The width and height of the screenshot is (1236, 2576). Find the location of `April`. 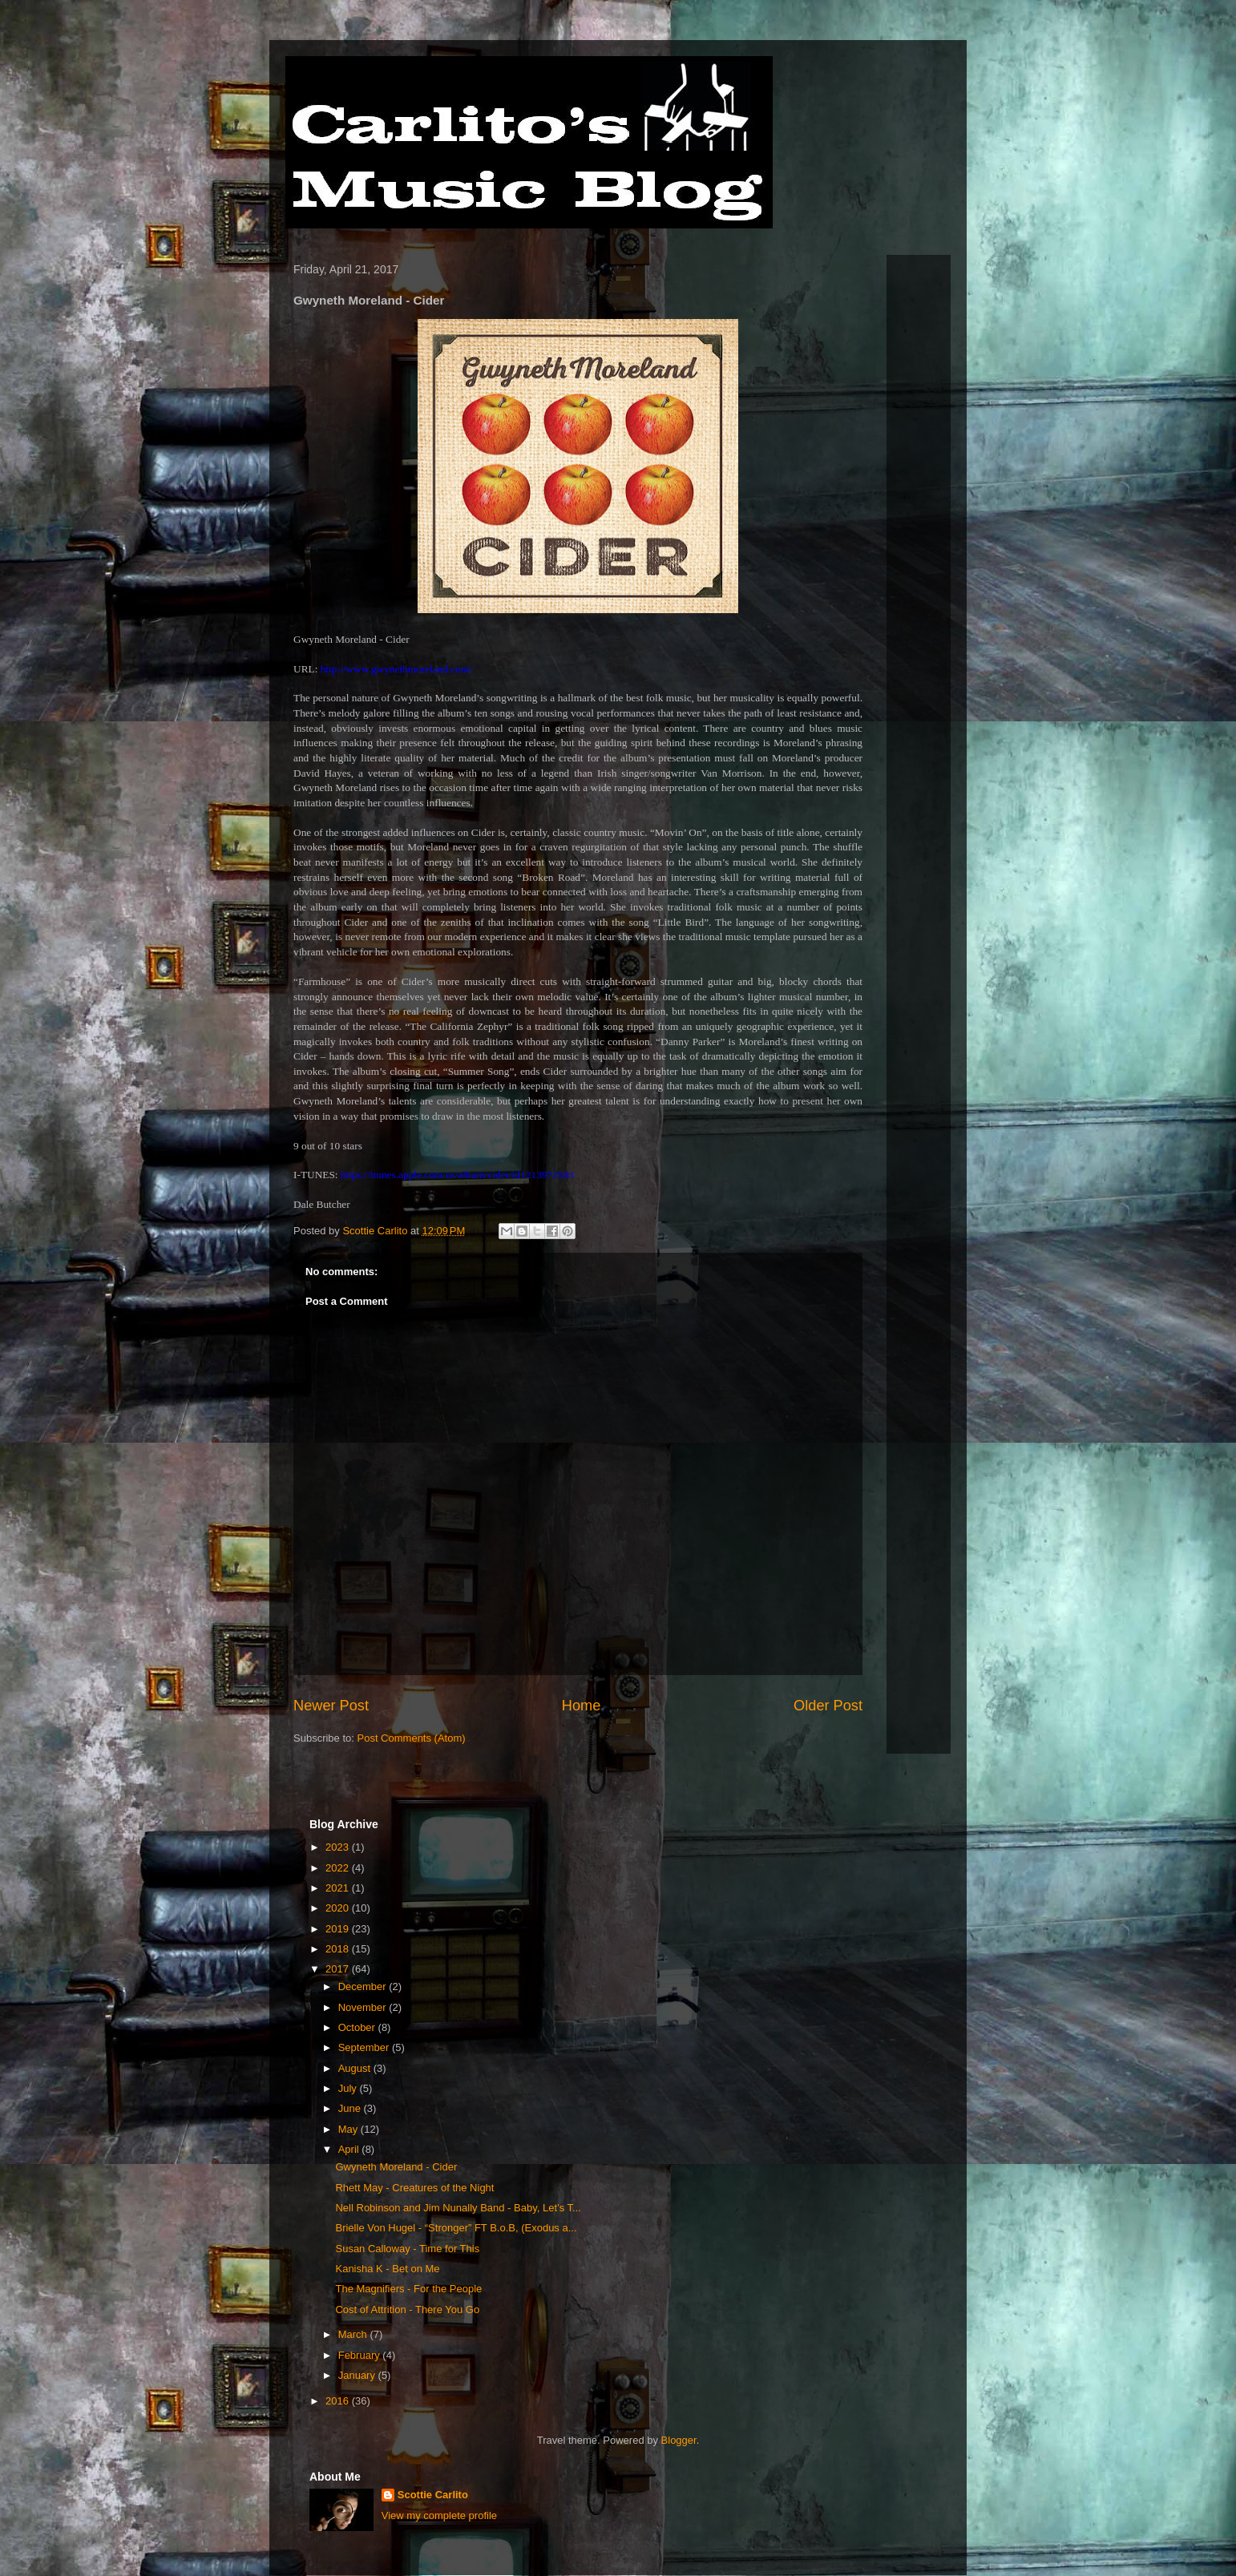

April is located at coordinates (350, 2149).